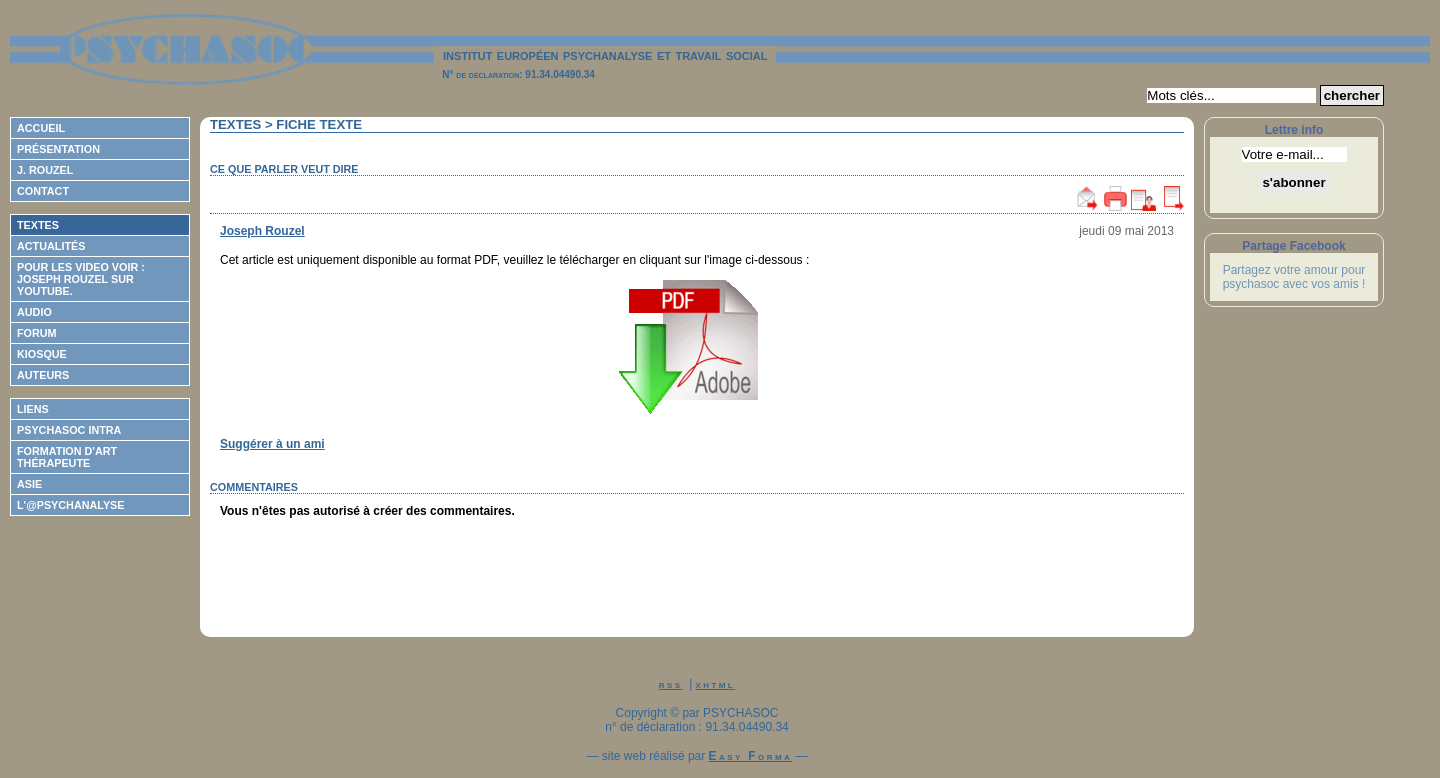 Image resolution: width=1440 pixels, height=778 pixels. I want to click on Kiosque, so click(42, 354).